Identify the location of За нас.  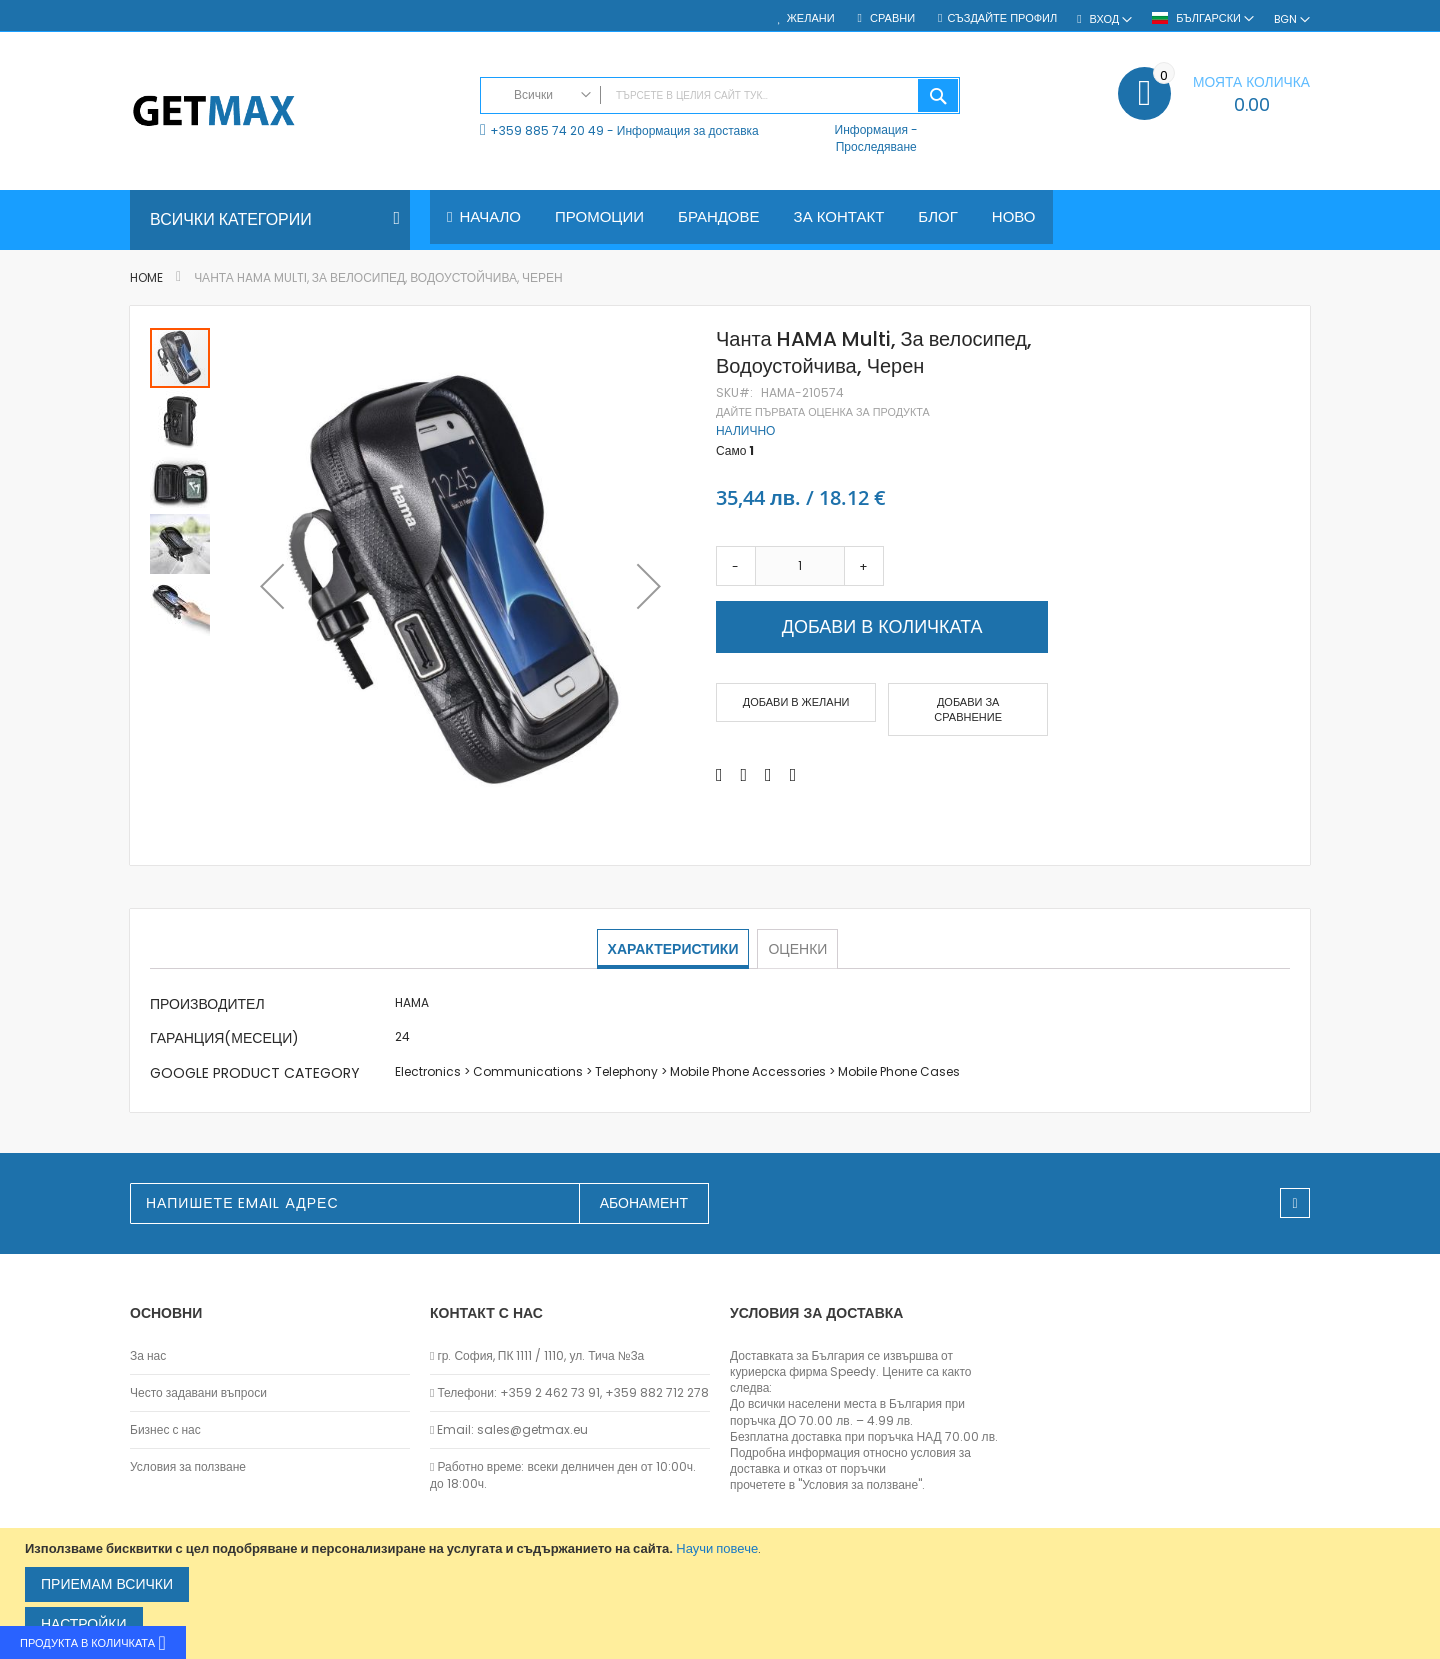
(148, 1356).